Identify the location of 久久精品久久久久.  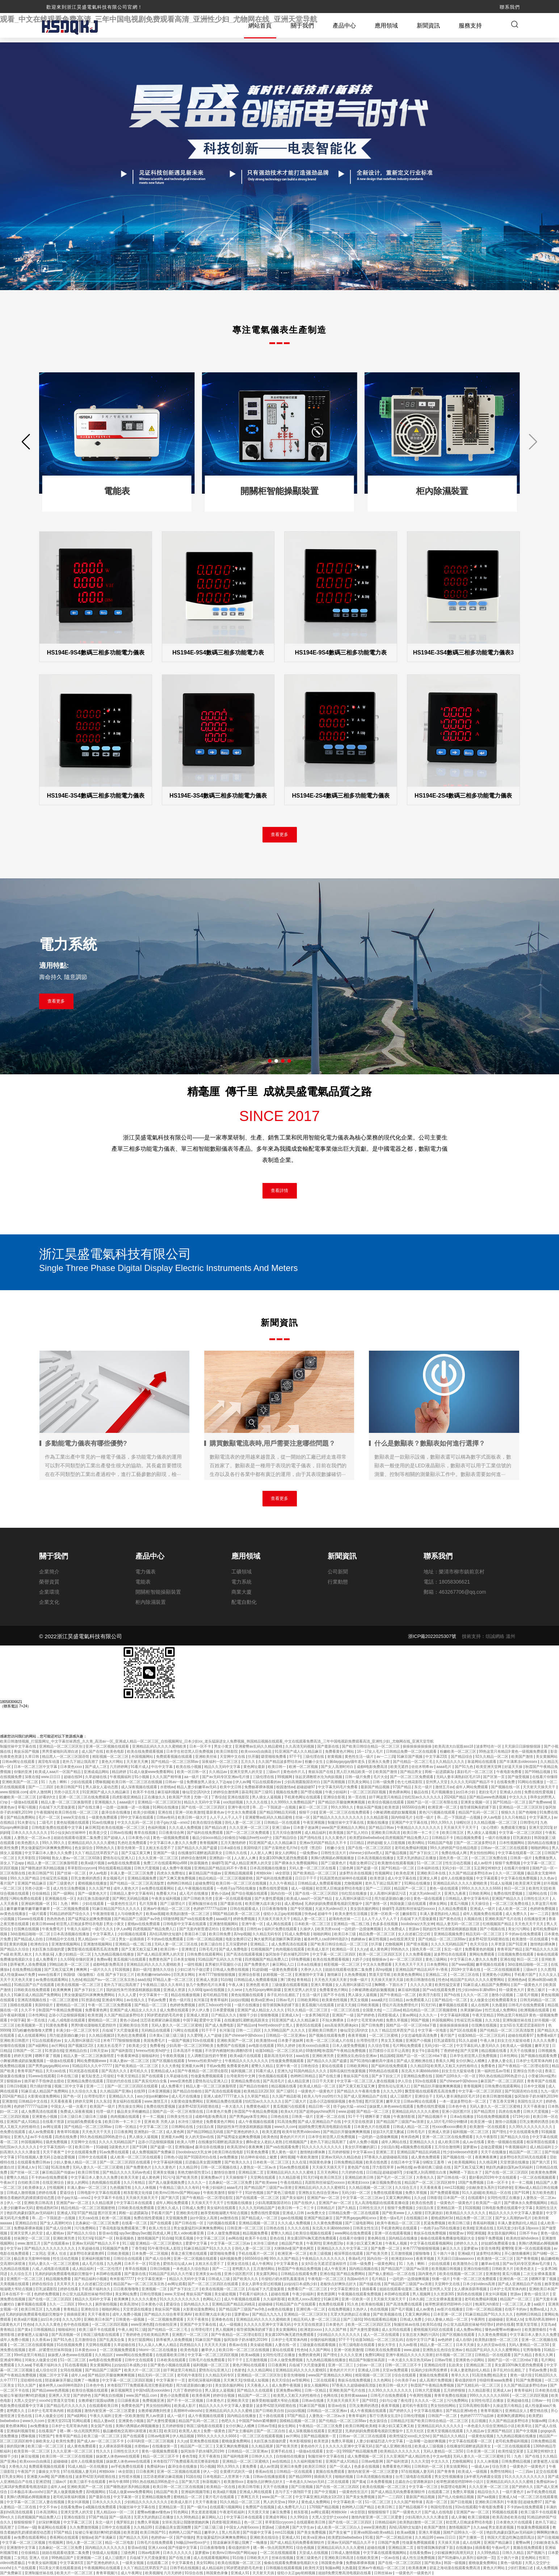
(451, 1762).